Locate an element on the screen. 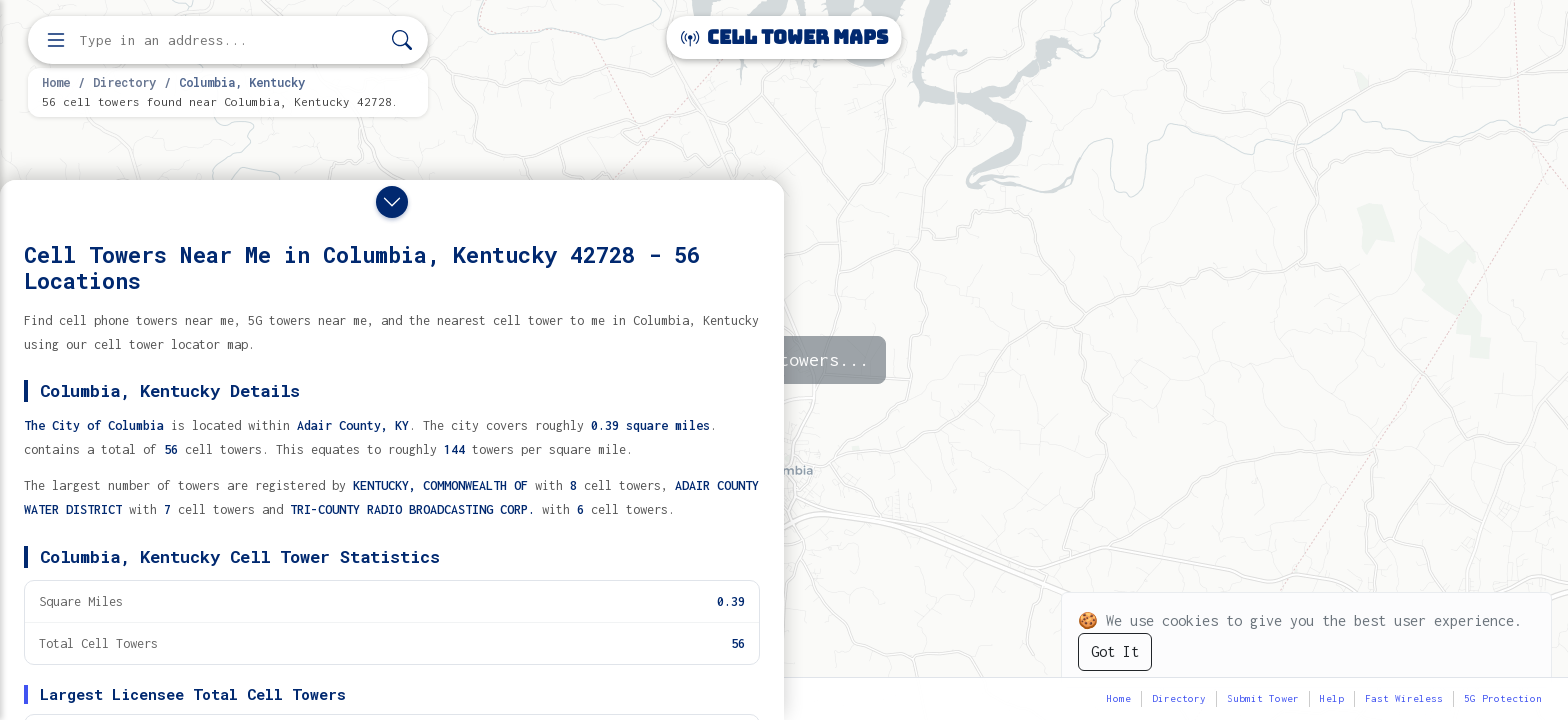  [Open menu] is located at coordinates (56, 40).